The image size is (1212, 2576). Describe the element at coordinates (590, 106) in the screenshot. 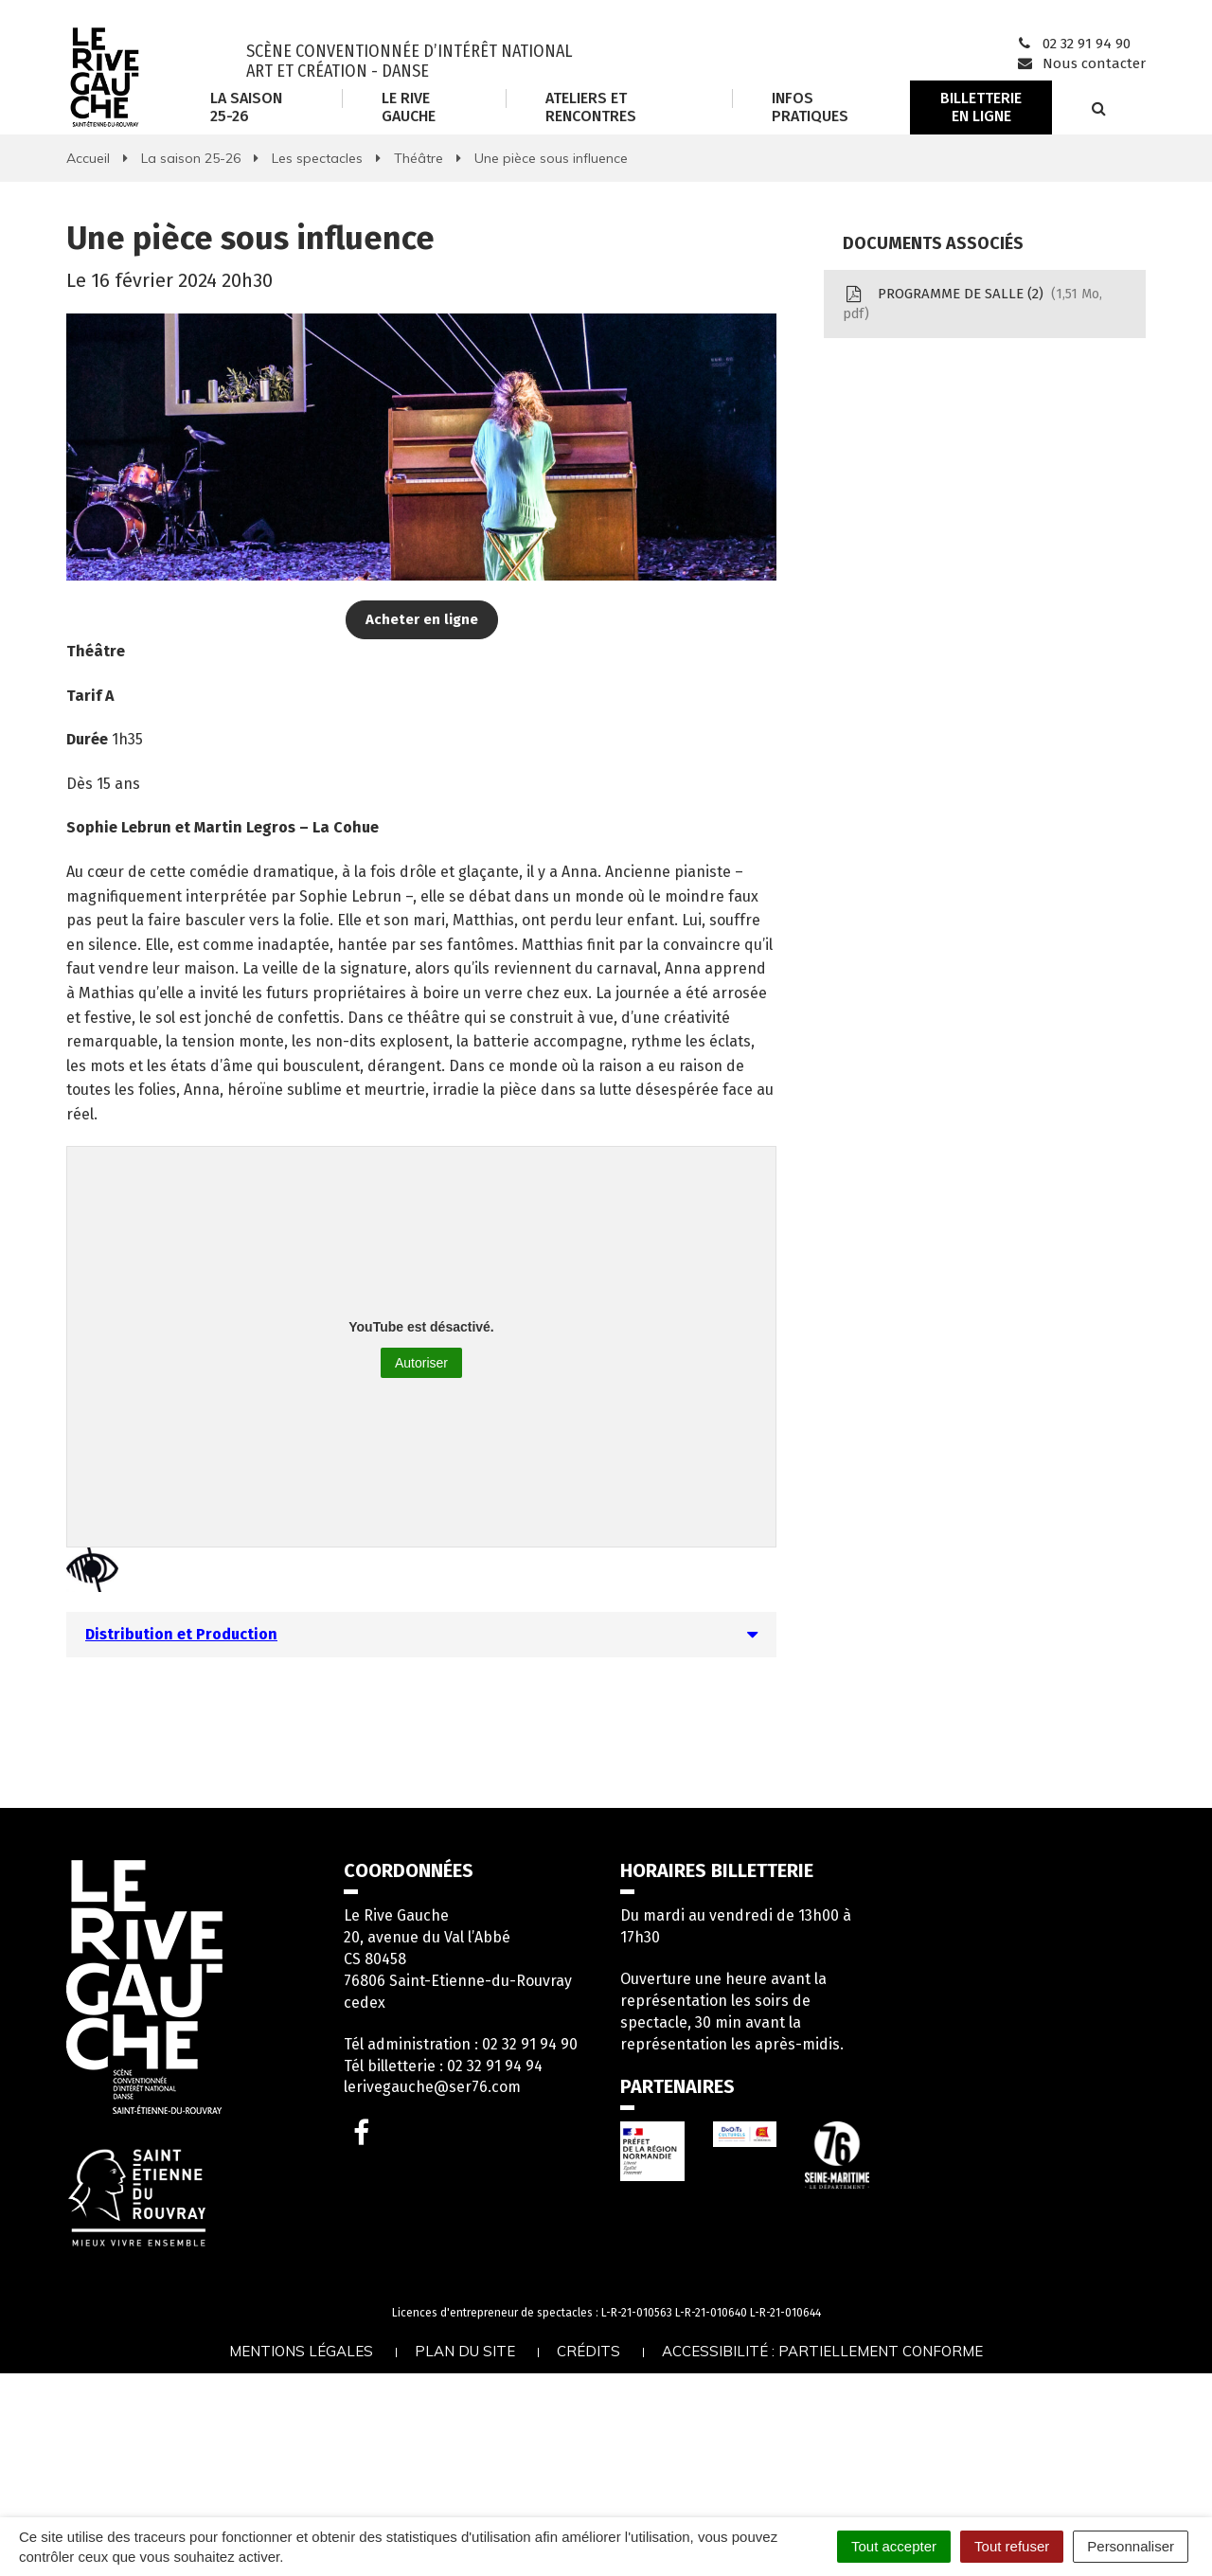

I see `Ateliers et rencontres` at that location.